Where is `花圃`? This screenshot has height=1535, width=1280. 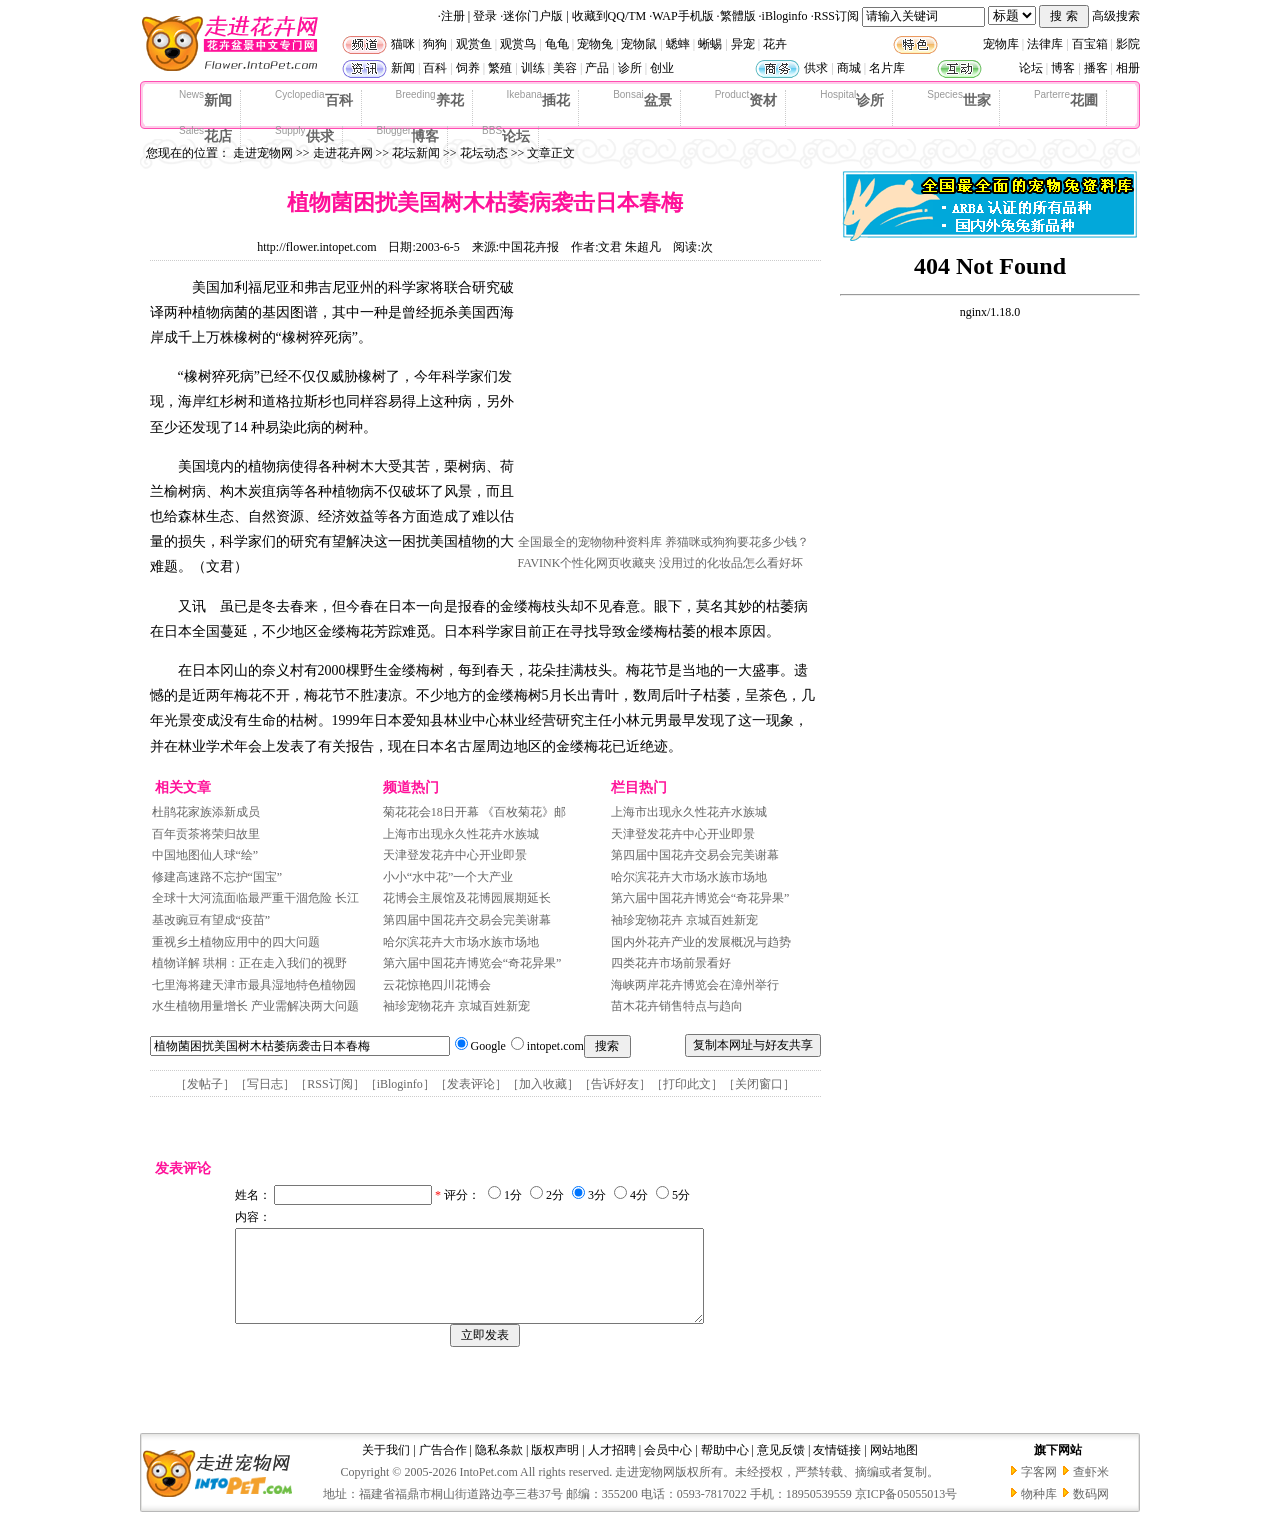
花圃 is located at coordinates (1066, 99).